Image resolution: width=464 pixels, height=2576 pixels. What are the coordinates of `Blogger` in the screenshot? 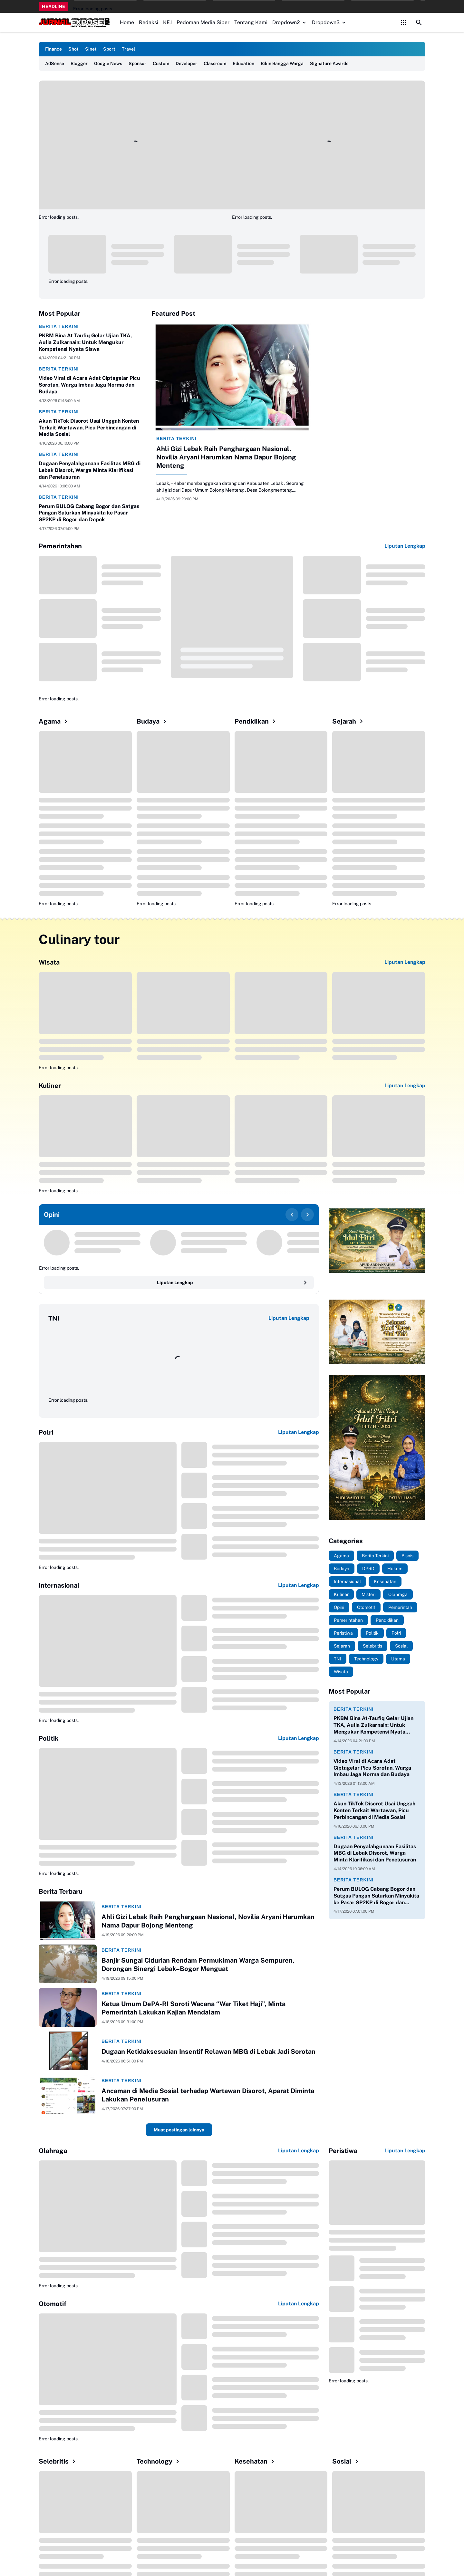 It's located at (79, 63).